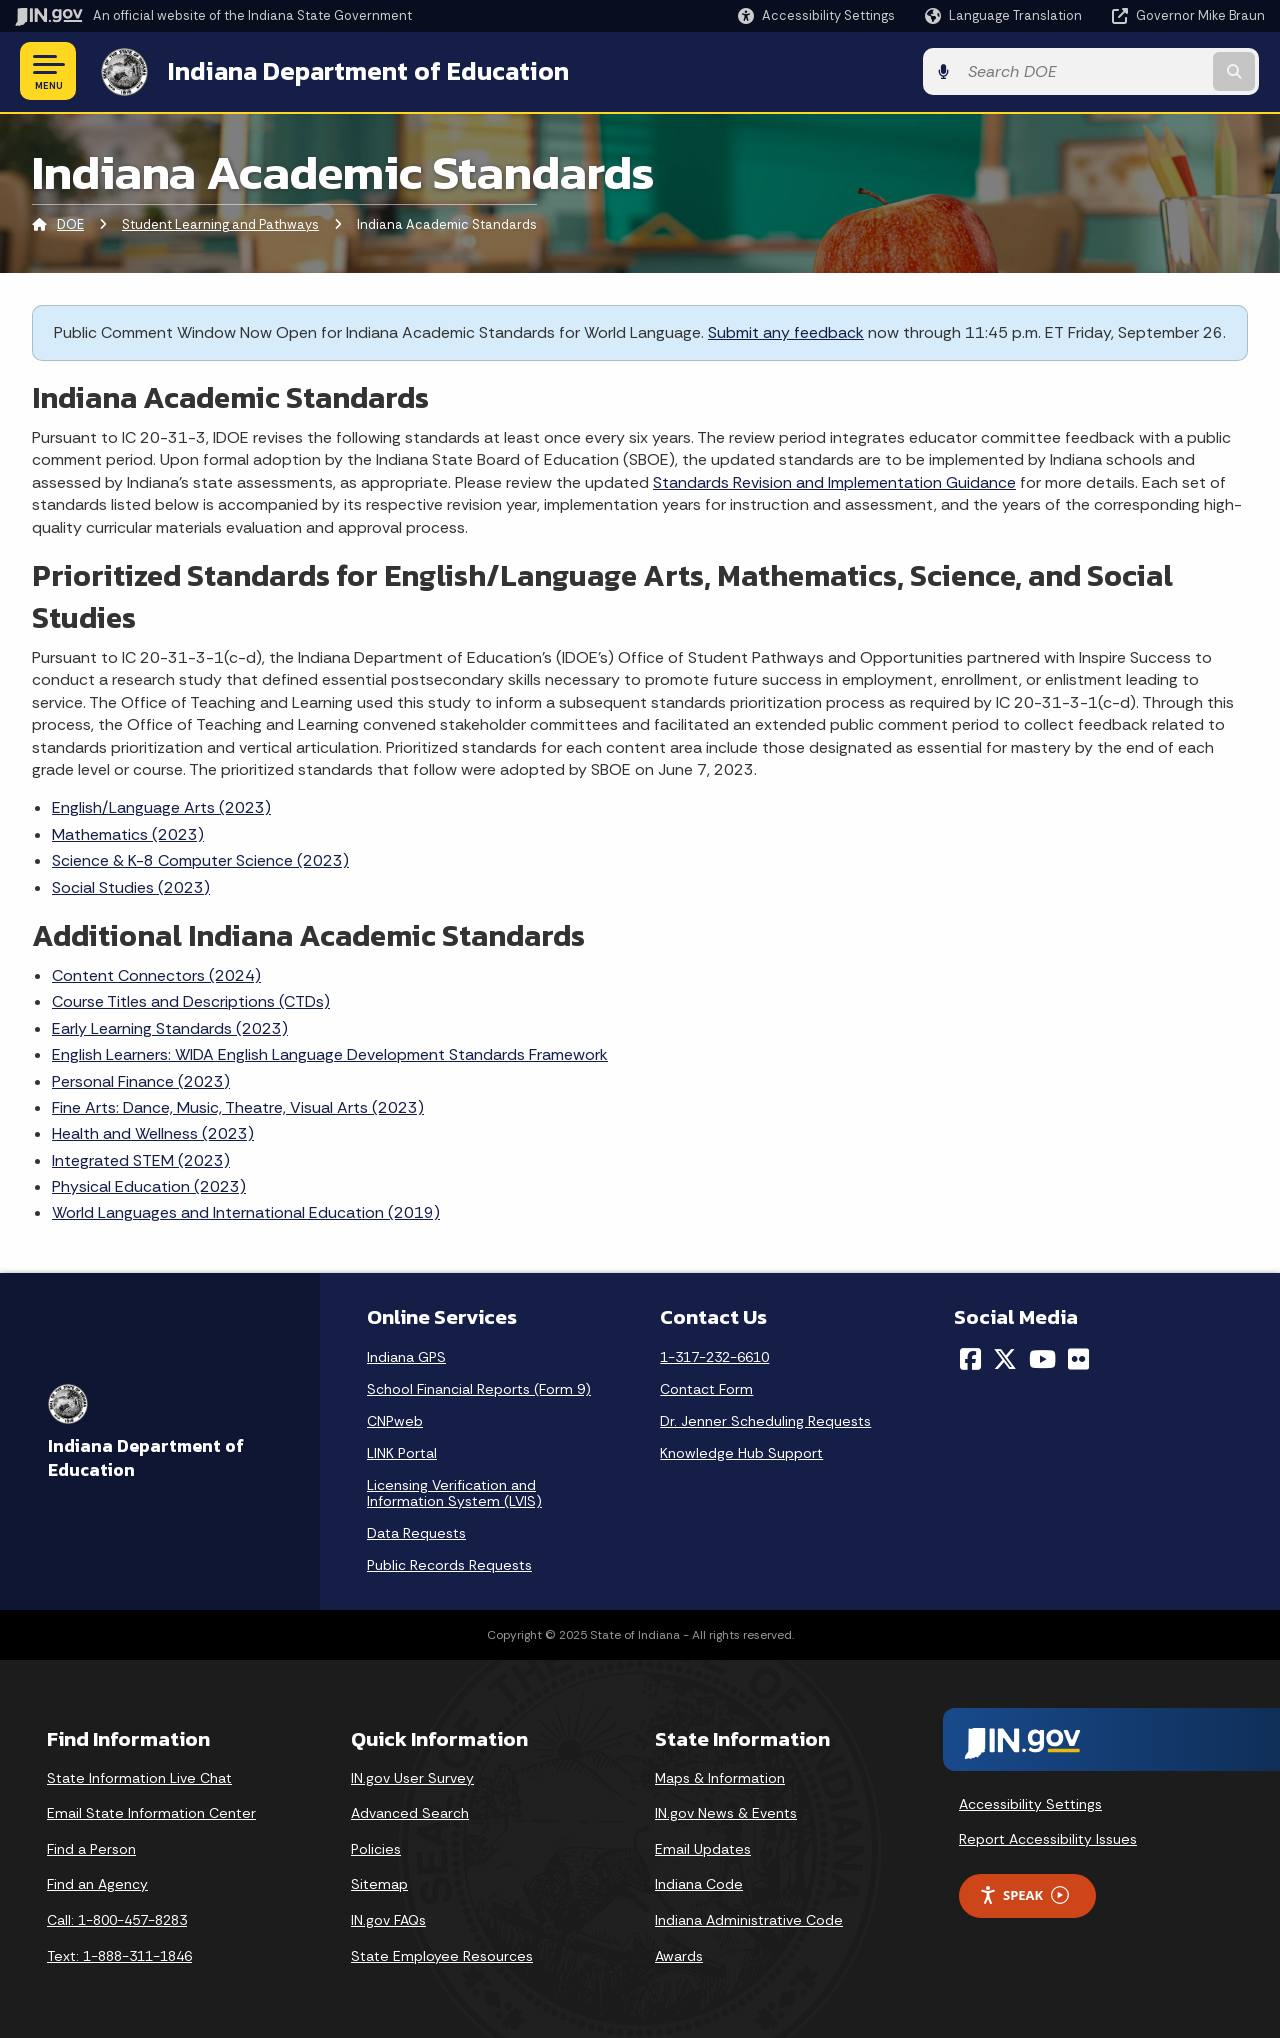 The image size is (1280, 2038). What do you see at coordinates (170, 1027) in the screenshot?
I see `Early Learning Standards (2023)` at bounding box center [170, 1027].